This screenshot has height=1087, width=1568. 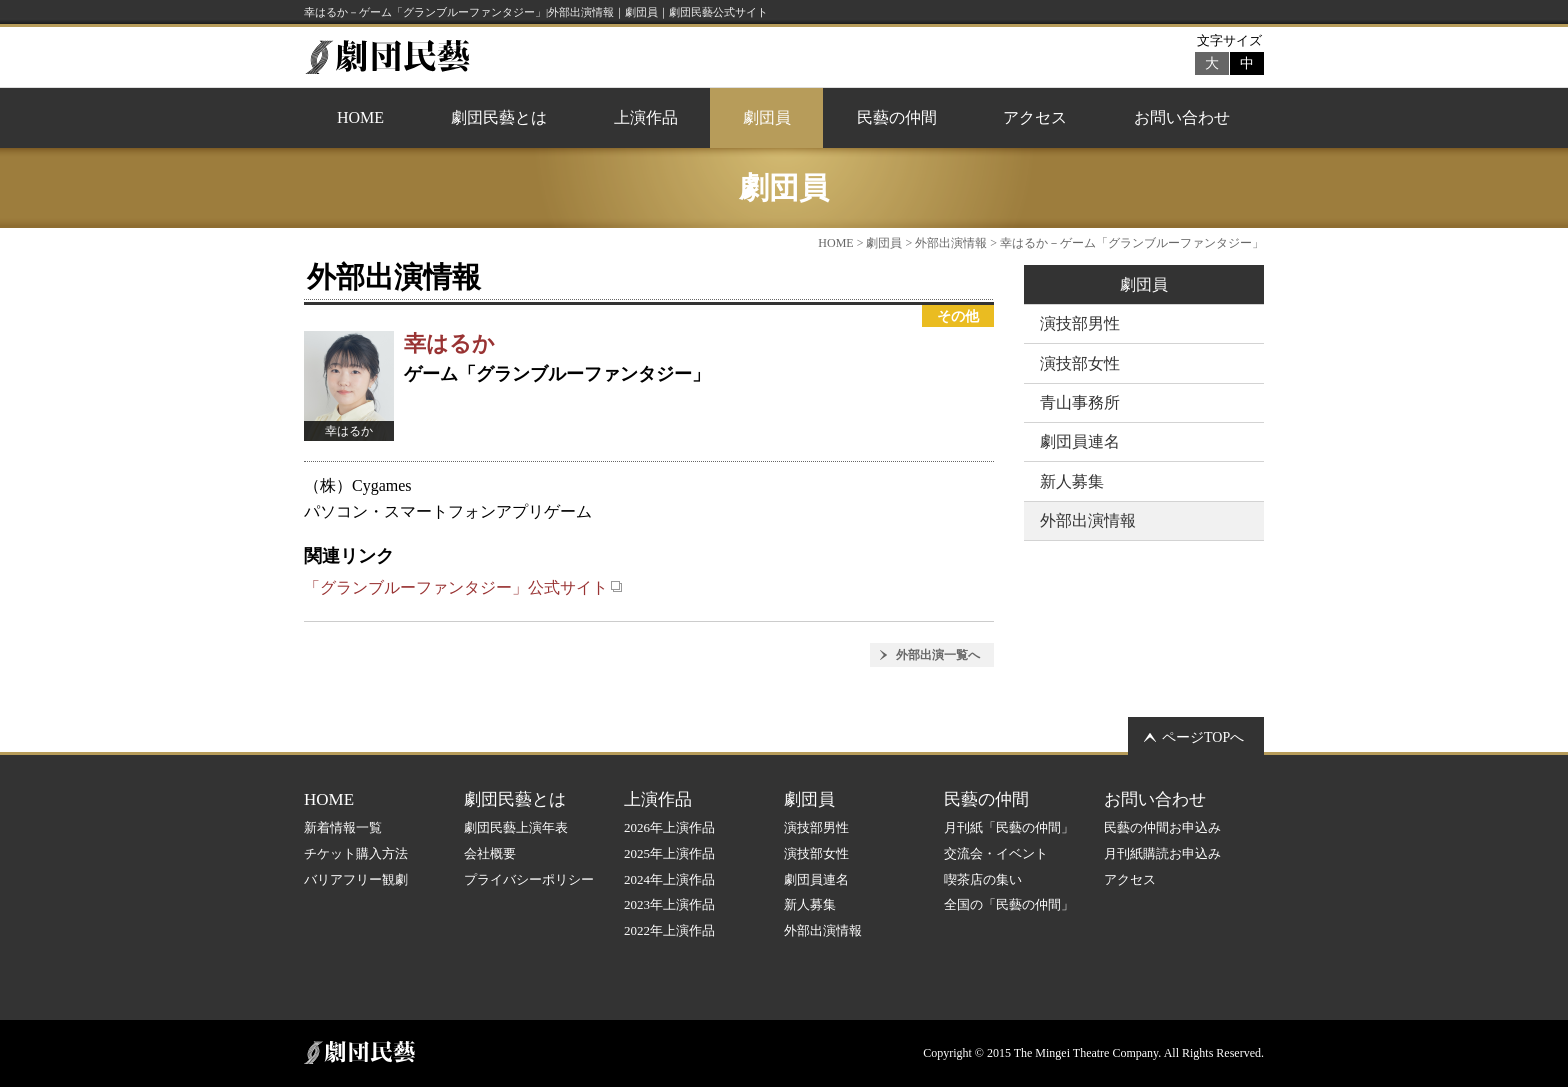 I want to click on 民藝の仲間, so click(x=897, y=117).